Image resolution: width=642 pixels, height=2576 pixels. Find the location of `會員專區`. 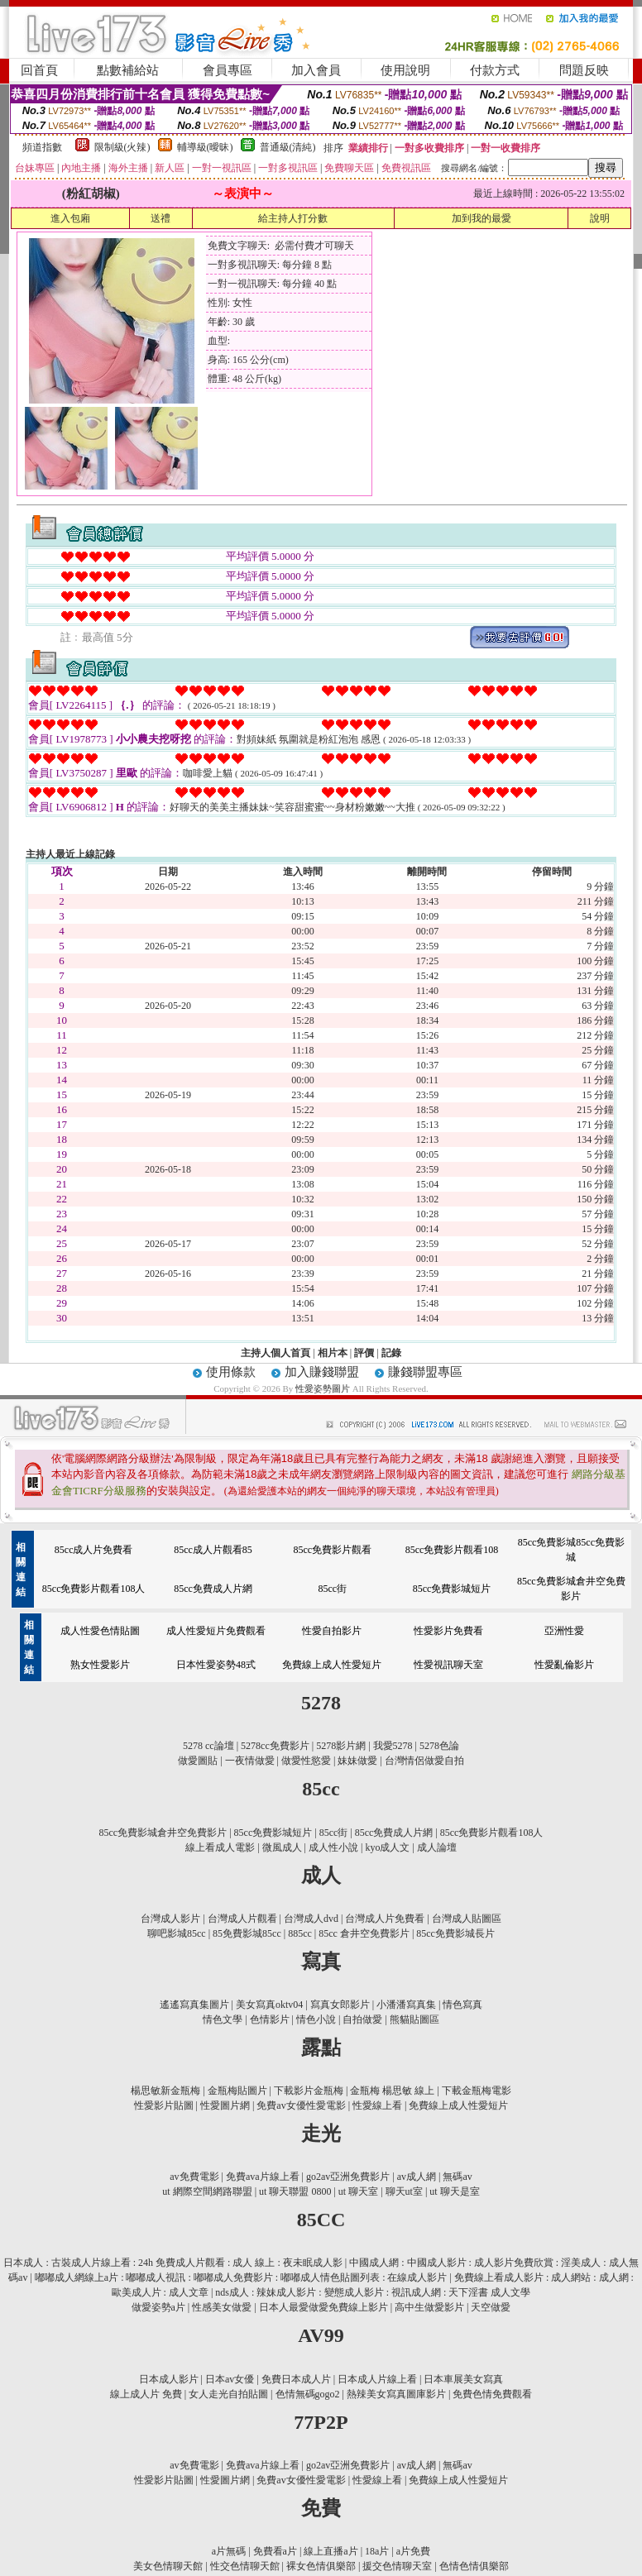

會員專區 is located at coordinates (227, 70).